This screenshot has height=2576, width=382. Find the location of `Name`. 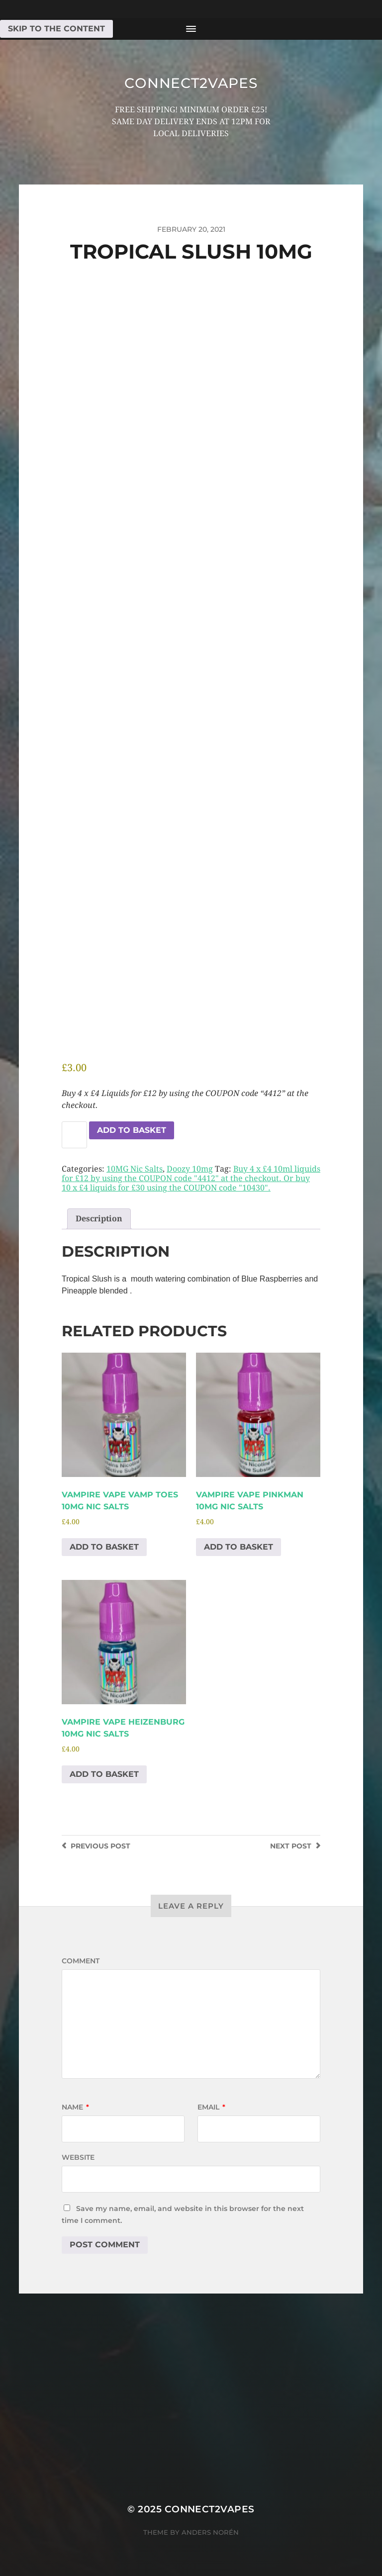

Name is located at coordinates (75, 2107).